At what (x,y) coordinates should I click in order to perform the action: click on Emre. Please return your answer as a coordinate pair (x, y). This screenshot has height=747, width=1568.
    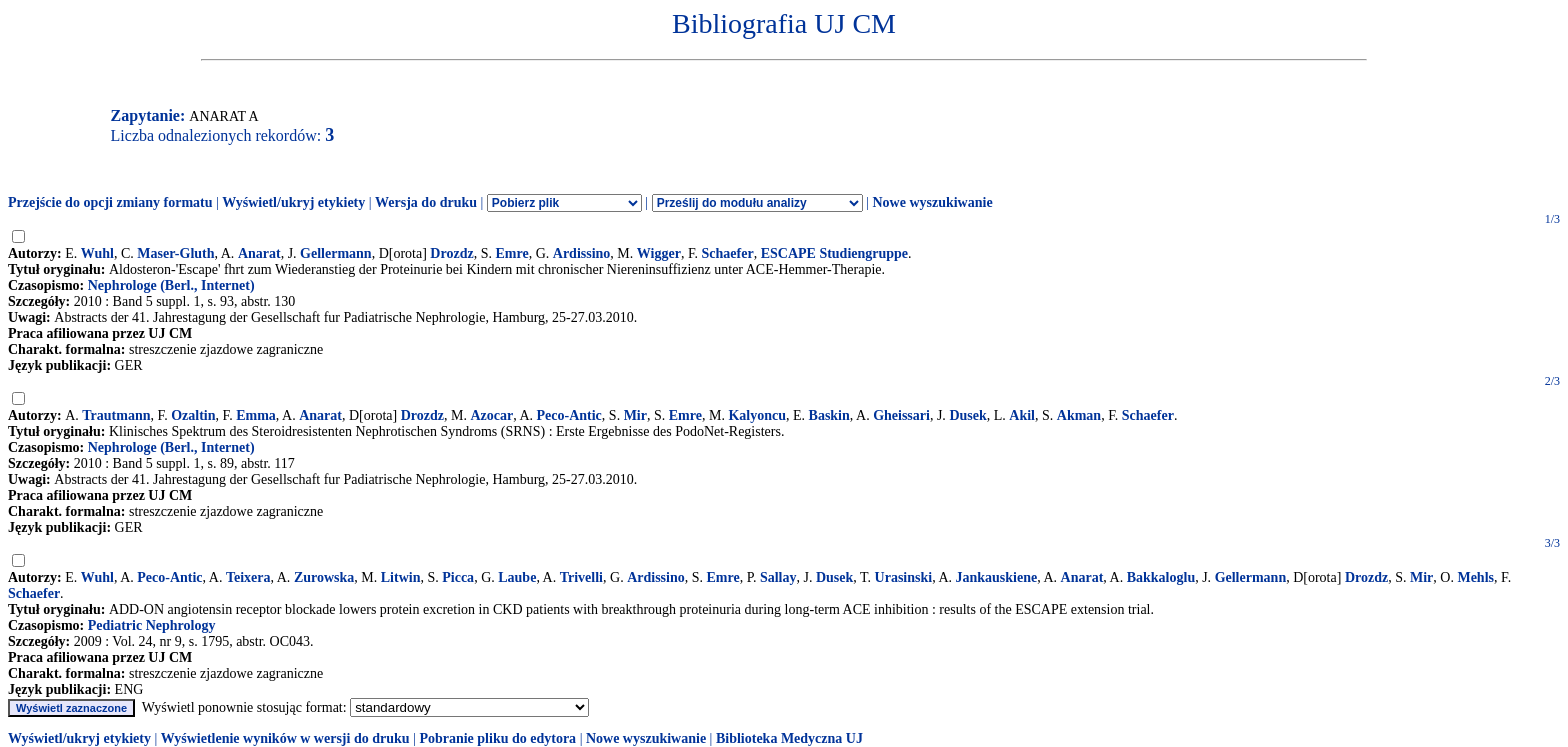
    Looking at the image, I should click on (511, 253).